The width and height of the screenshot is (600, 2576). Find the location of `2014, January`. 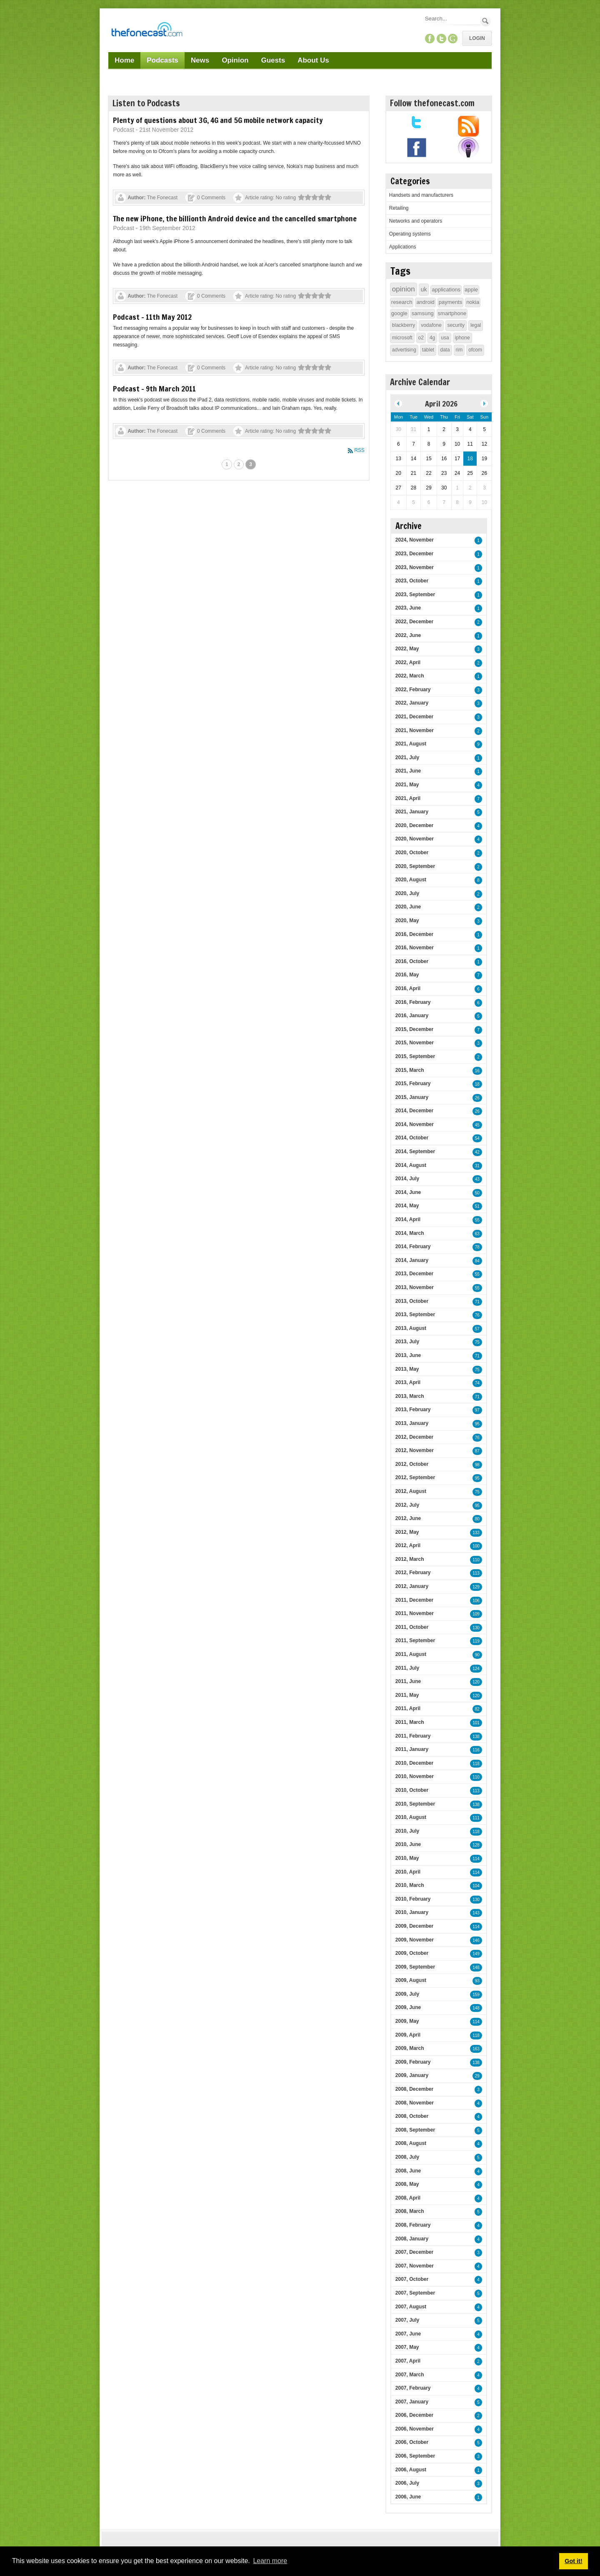

2014, January is located at coordinates (411, 1260).